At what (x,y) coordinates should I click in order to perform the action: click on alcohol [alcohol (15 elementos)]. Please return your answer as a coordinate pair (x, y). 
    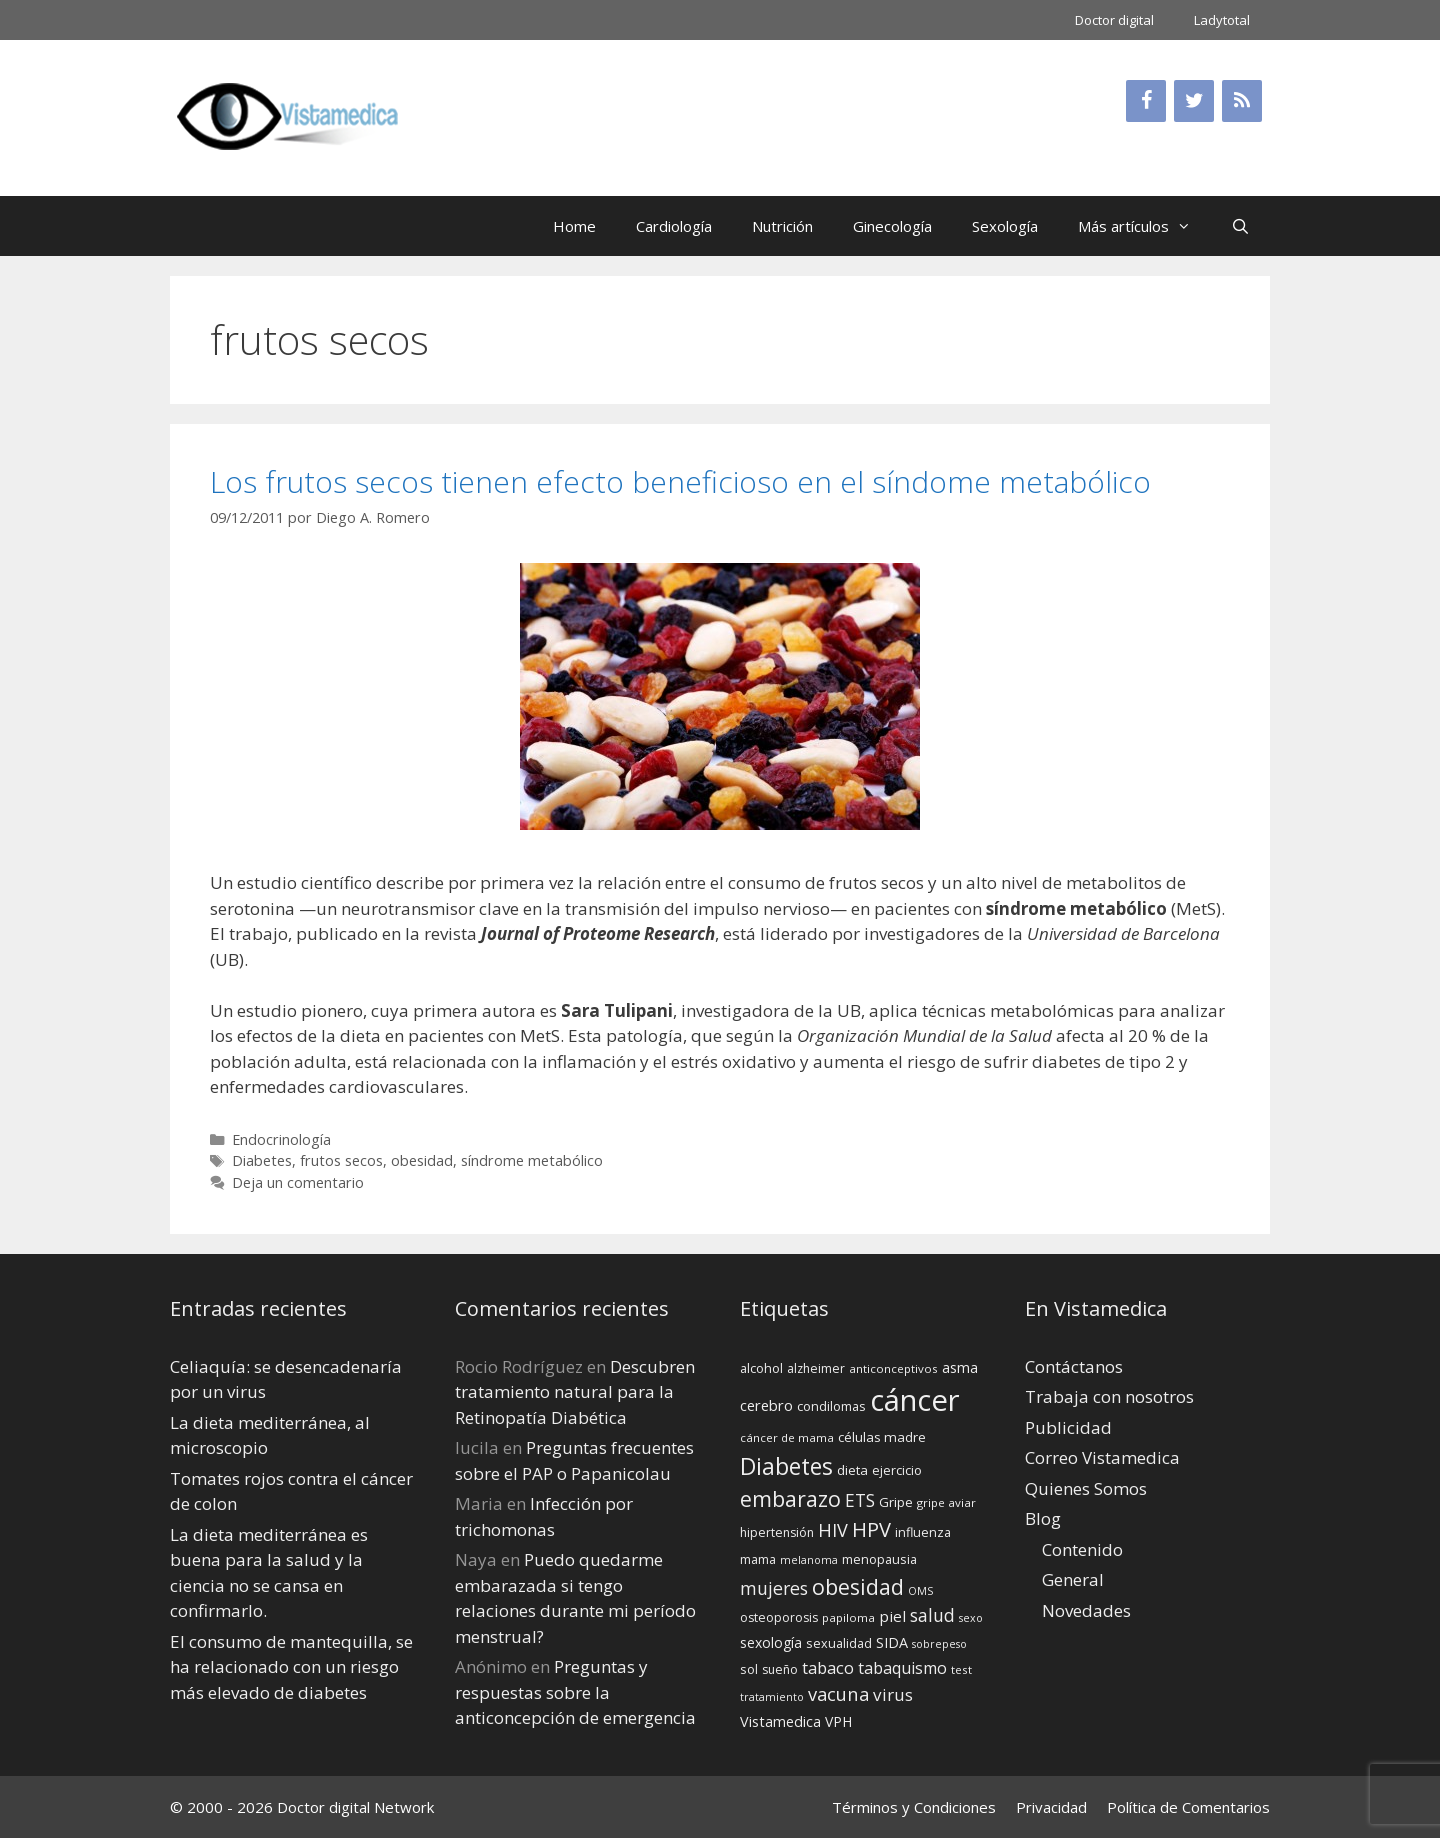
    Looking at the image, I should click on (761, 1368).